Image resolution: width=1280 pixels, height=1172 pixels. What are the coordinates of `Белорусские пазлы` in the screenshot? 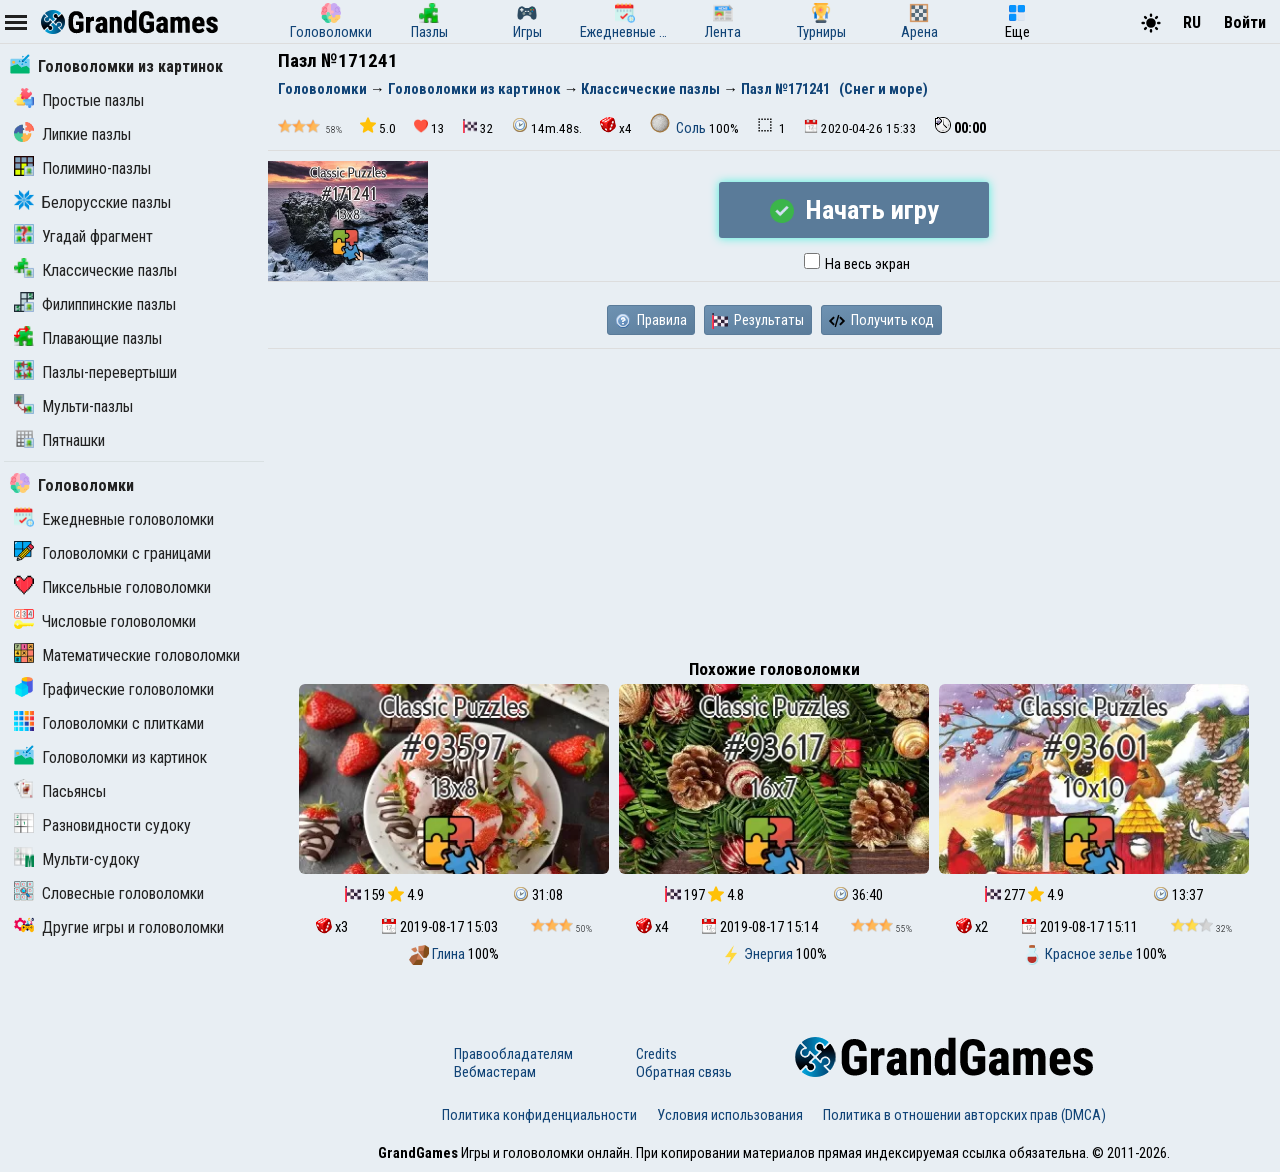 It's located at (92, 202).